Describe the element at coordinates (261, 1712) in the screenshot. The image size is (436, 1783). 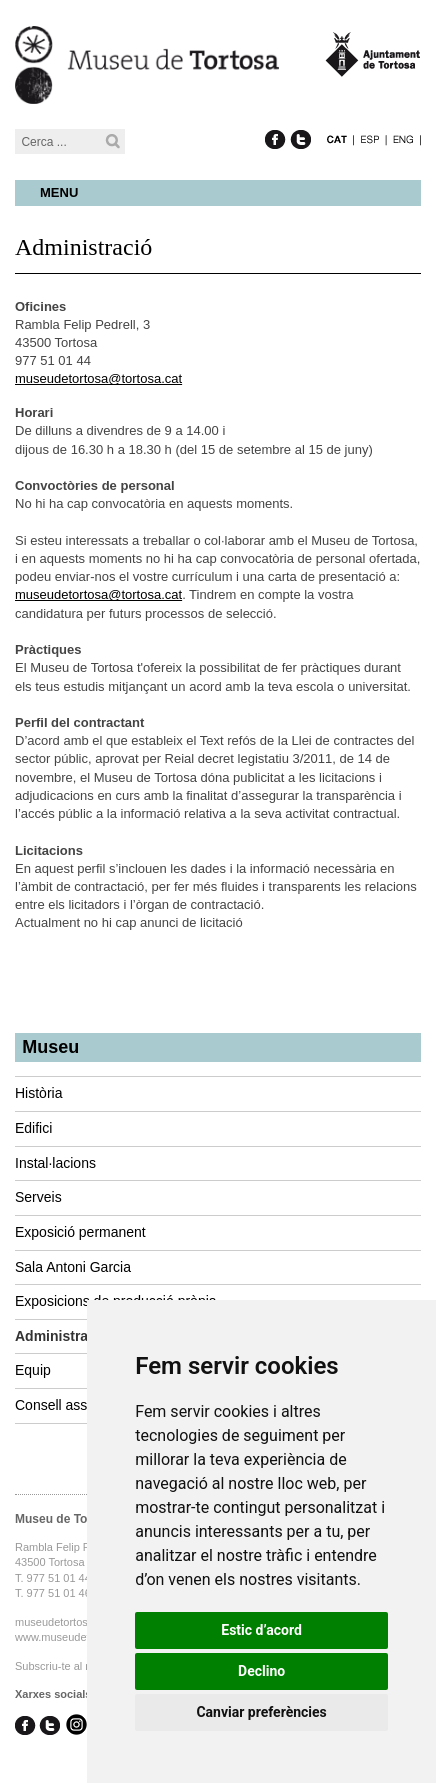
I see `Canviar preferències [button]` at that location.